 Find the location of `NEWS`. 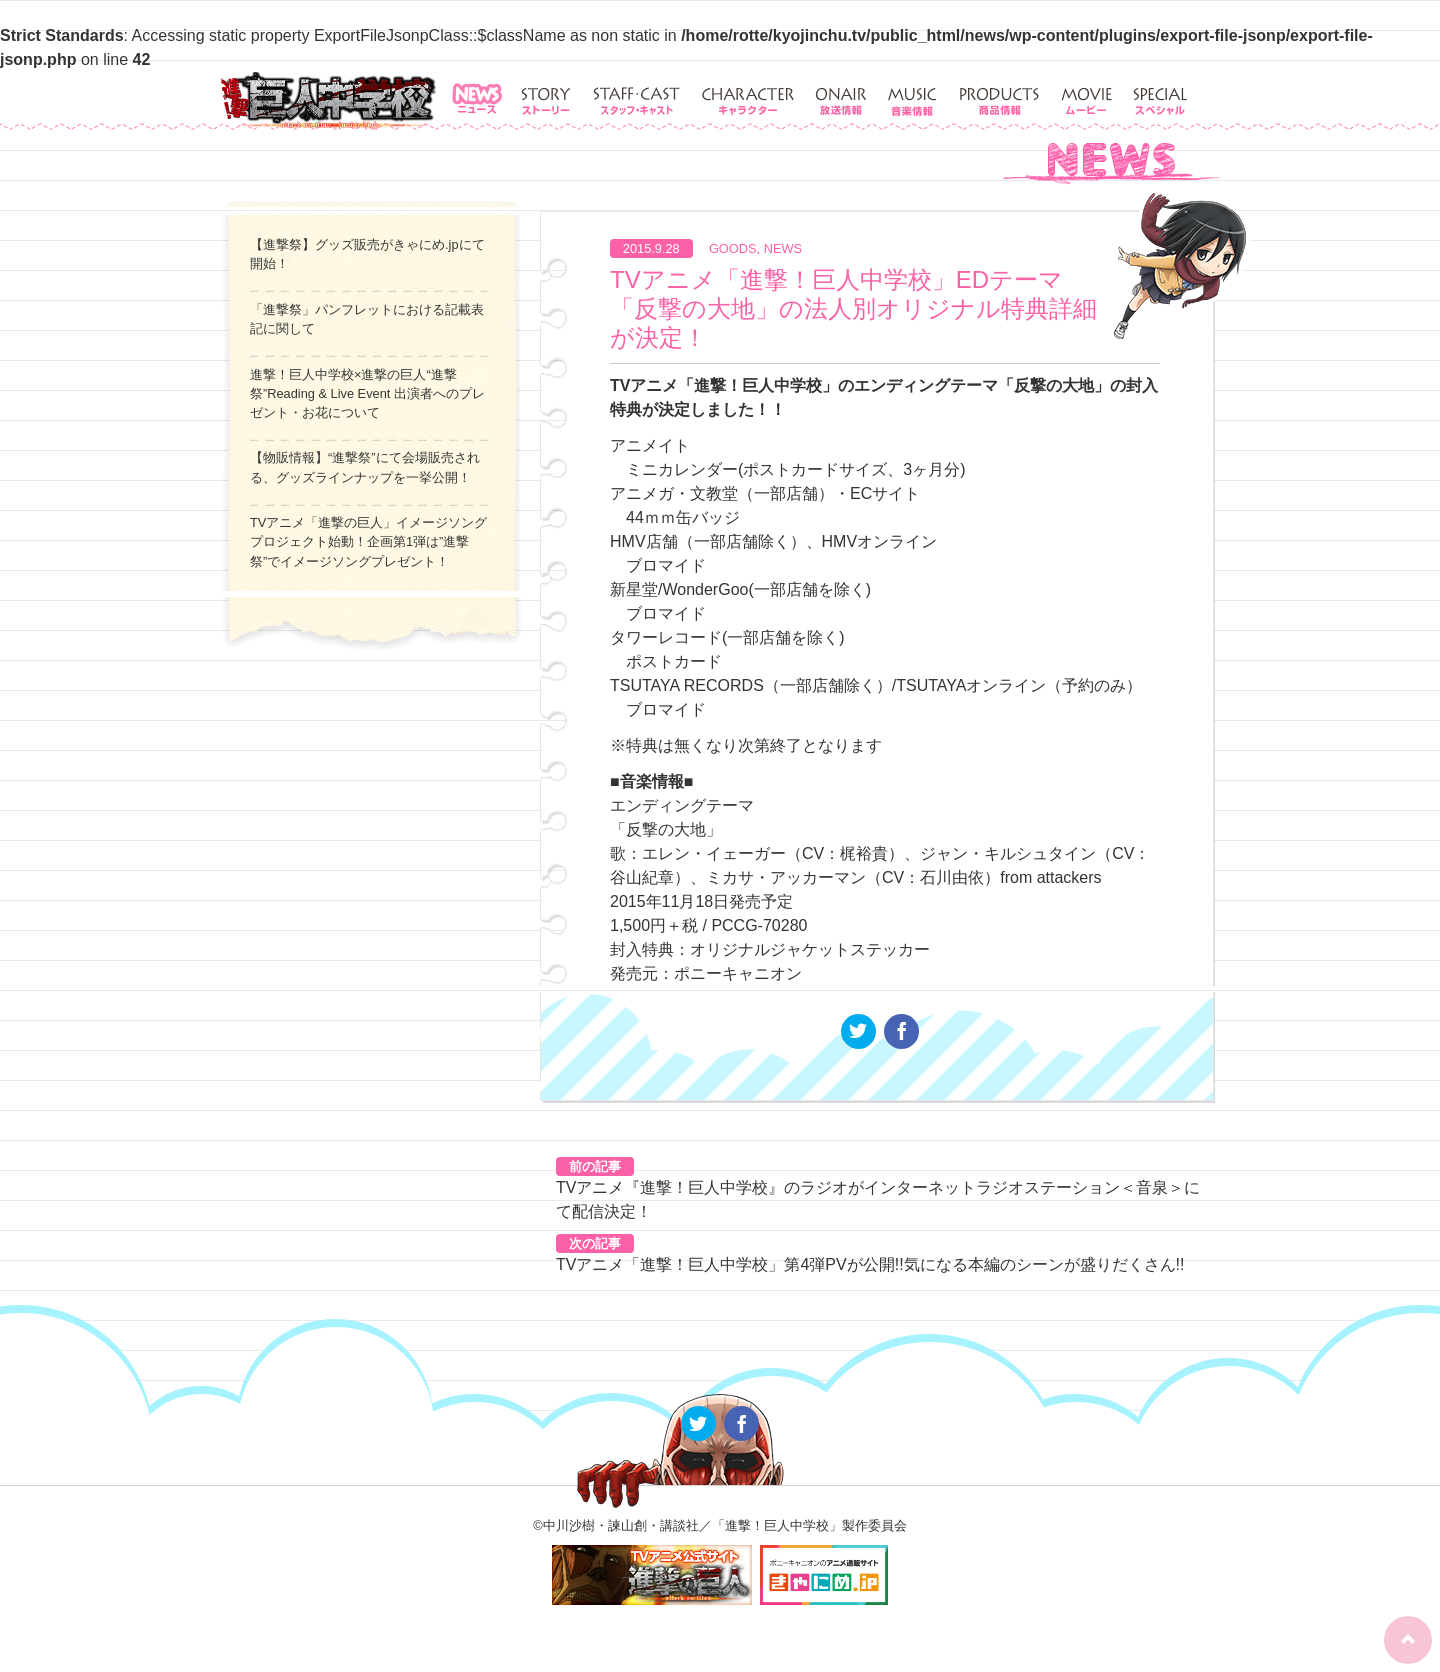

NEWS is located at coordinates (783, 248).